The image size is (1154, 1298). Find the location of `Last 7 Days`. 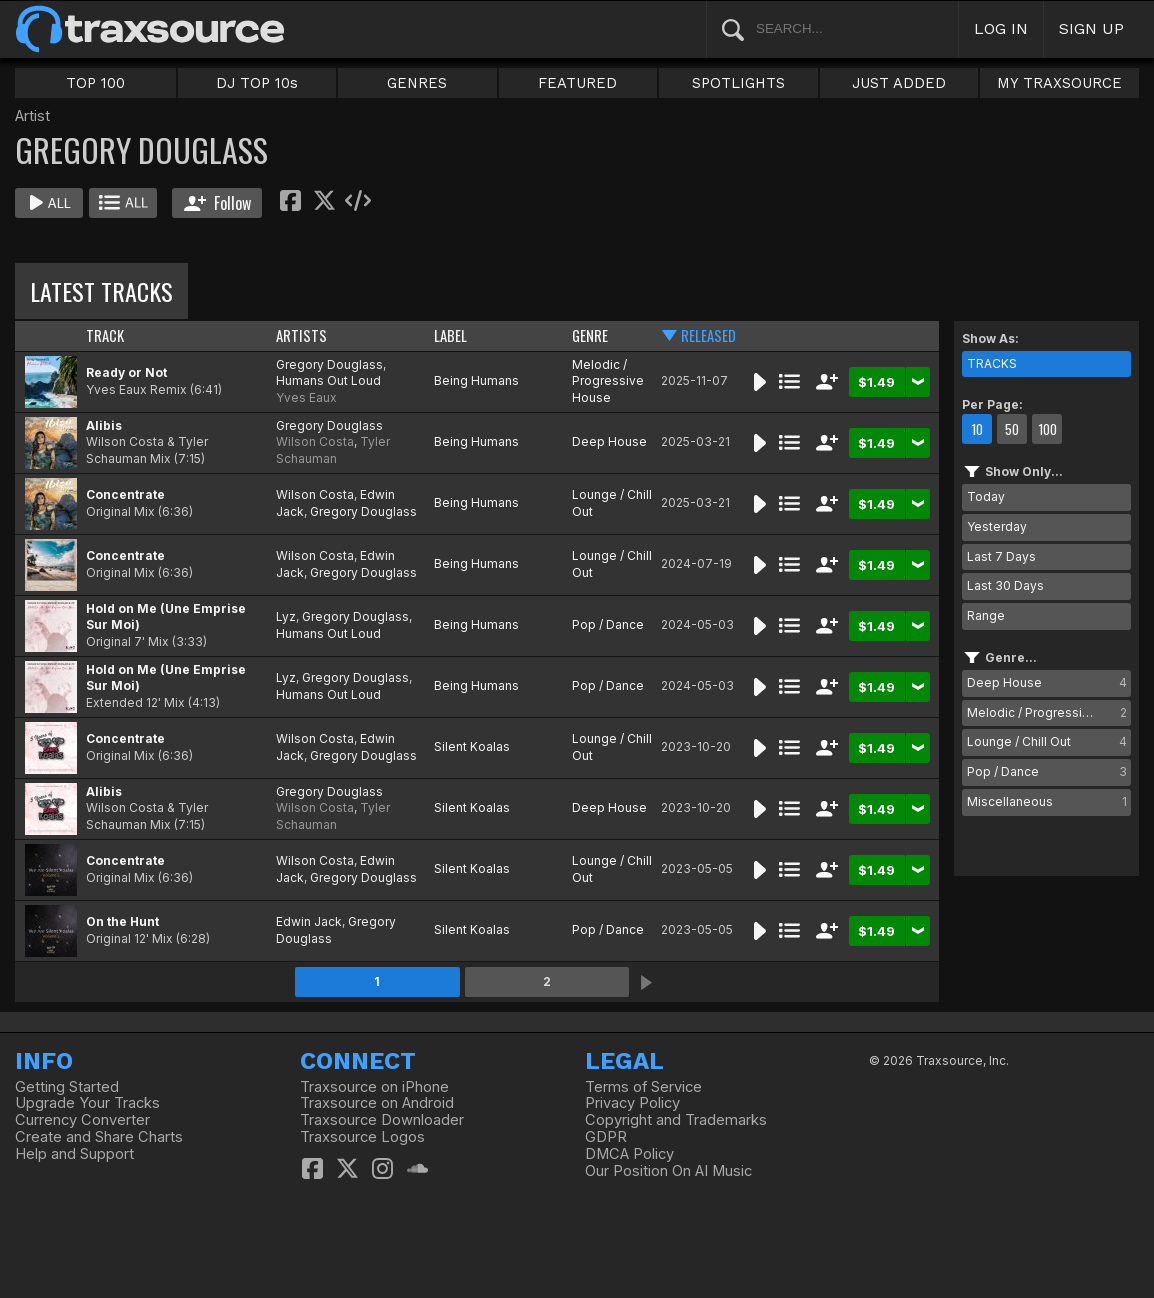

Last 7 Days is located at coordinates (1001, 556).